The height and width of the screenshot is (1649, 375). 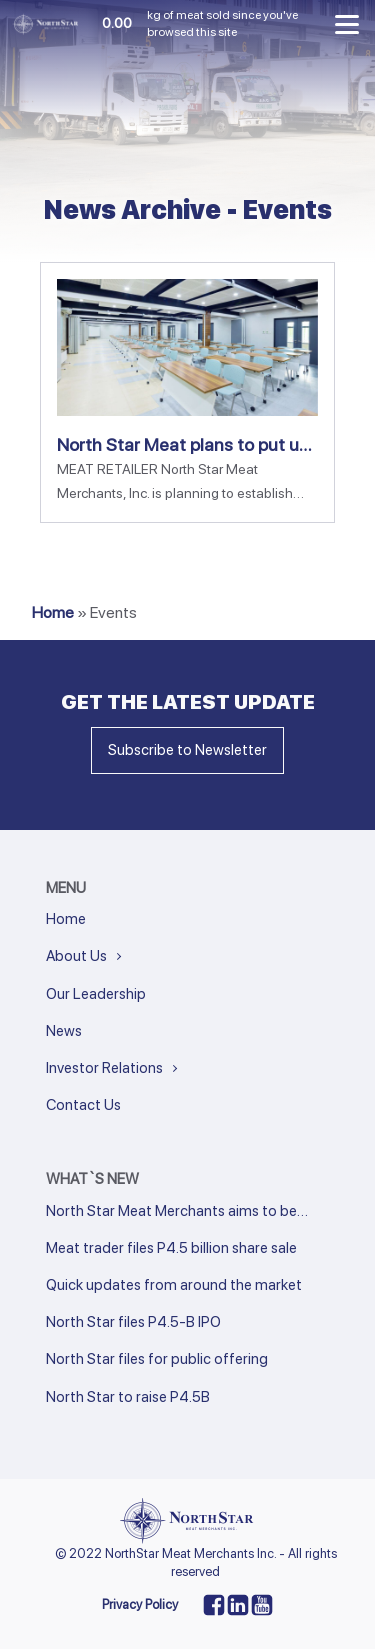 What do you see at coordinates (89, 1424) in the screenshot?
I see `Next »` at bounding box center [89, 1424].